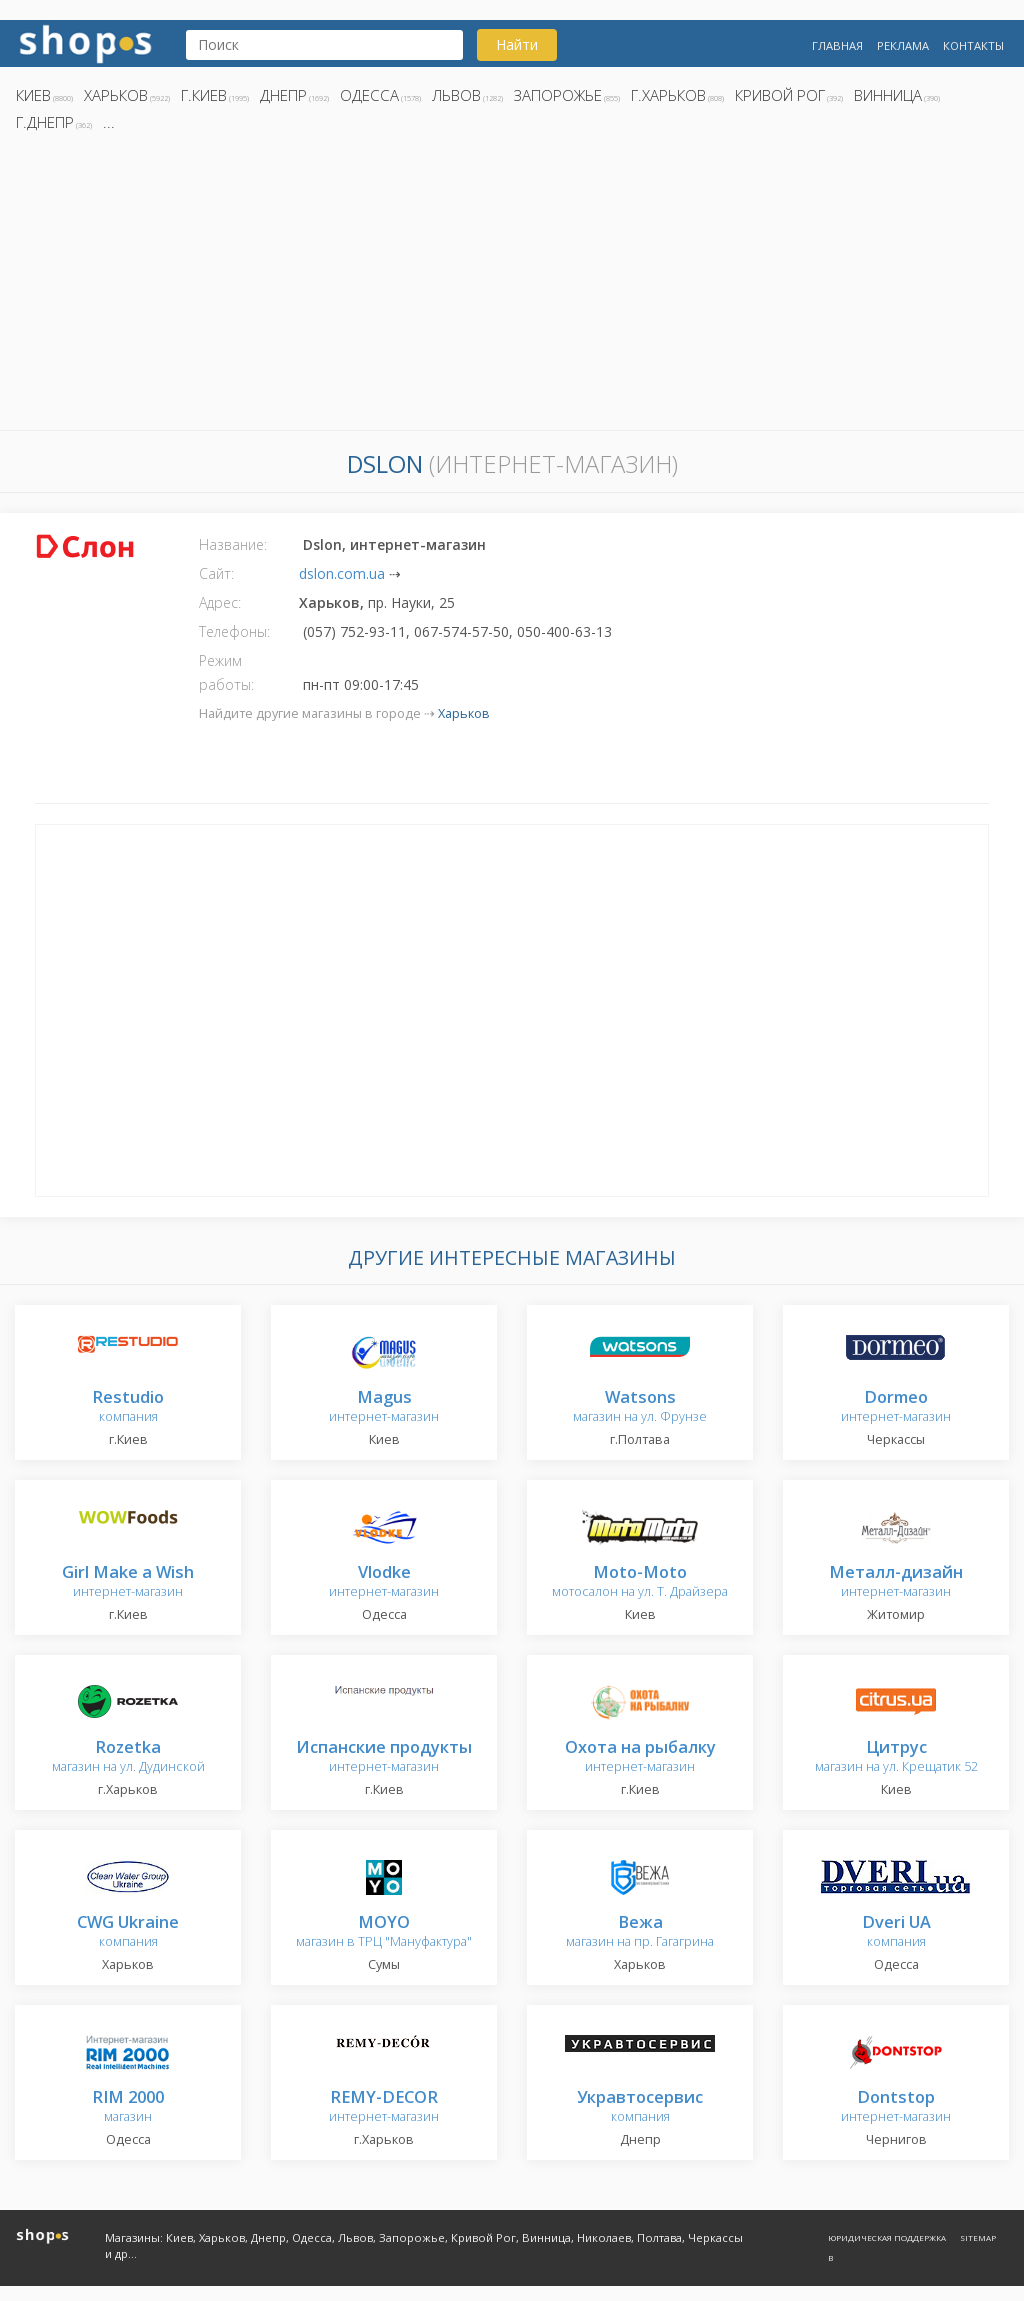 The height and width of the screenshot is (2301, 1024). Describe the element at coordinates (780, 95) in the screenshot. I see `Кривой Рог` at that location.